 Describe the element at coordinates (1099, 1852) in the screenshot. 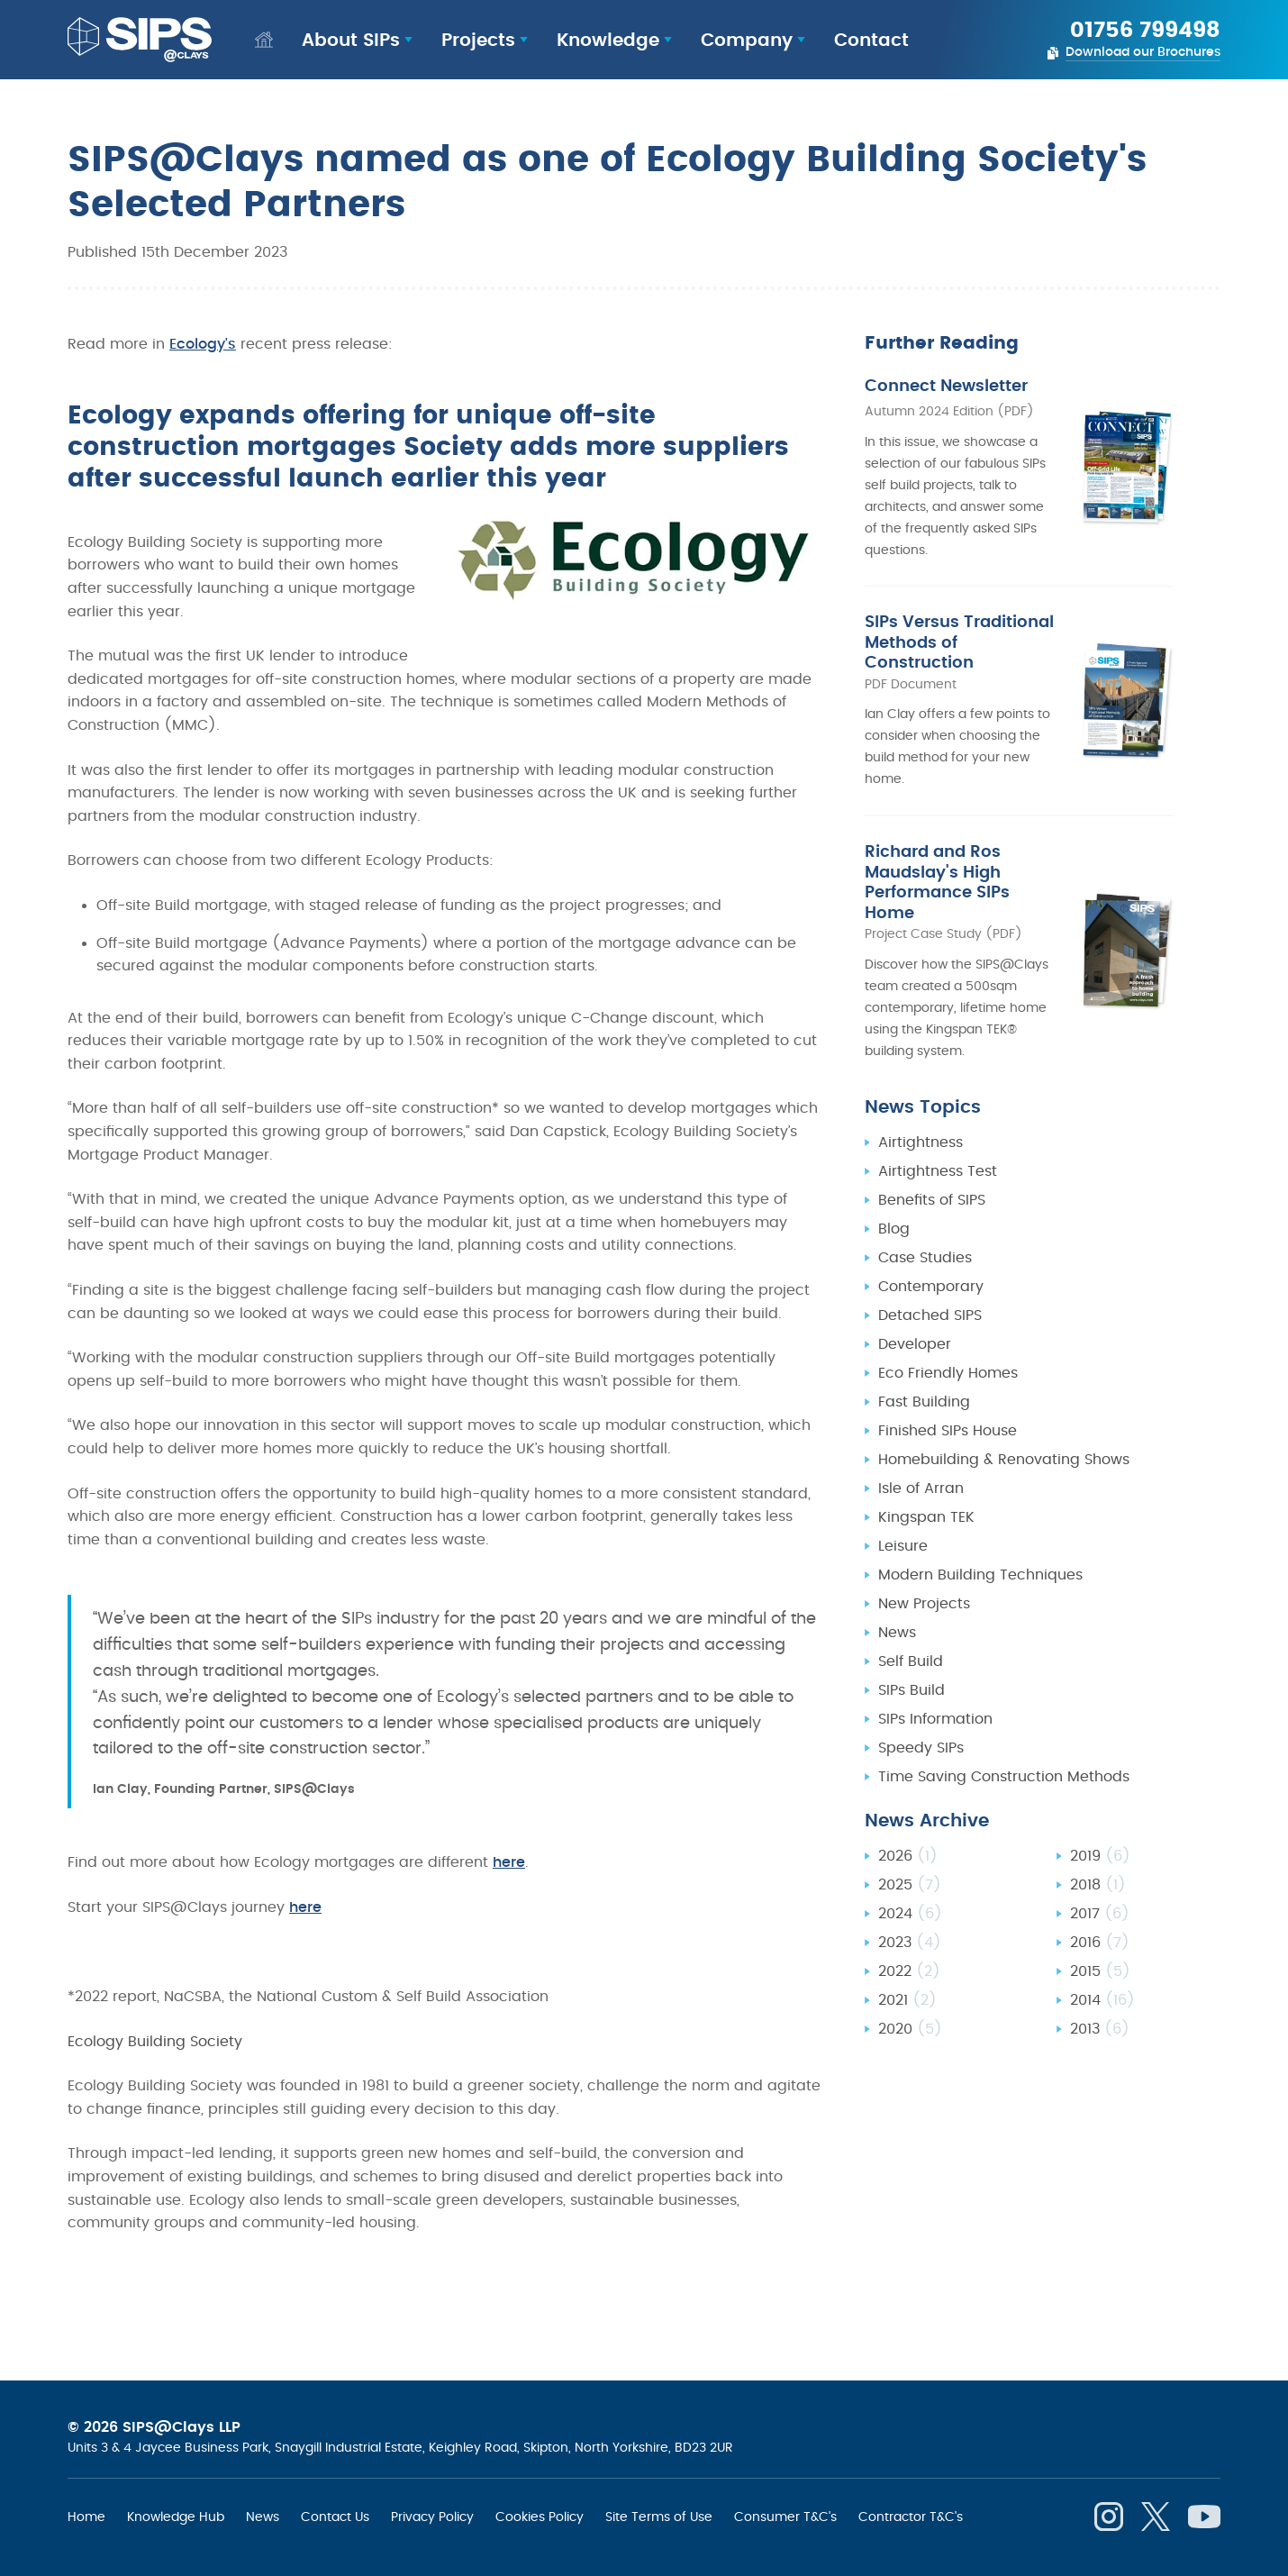

I see `2016` at that location.